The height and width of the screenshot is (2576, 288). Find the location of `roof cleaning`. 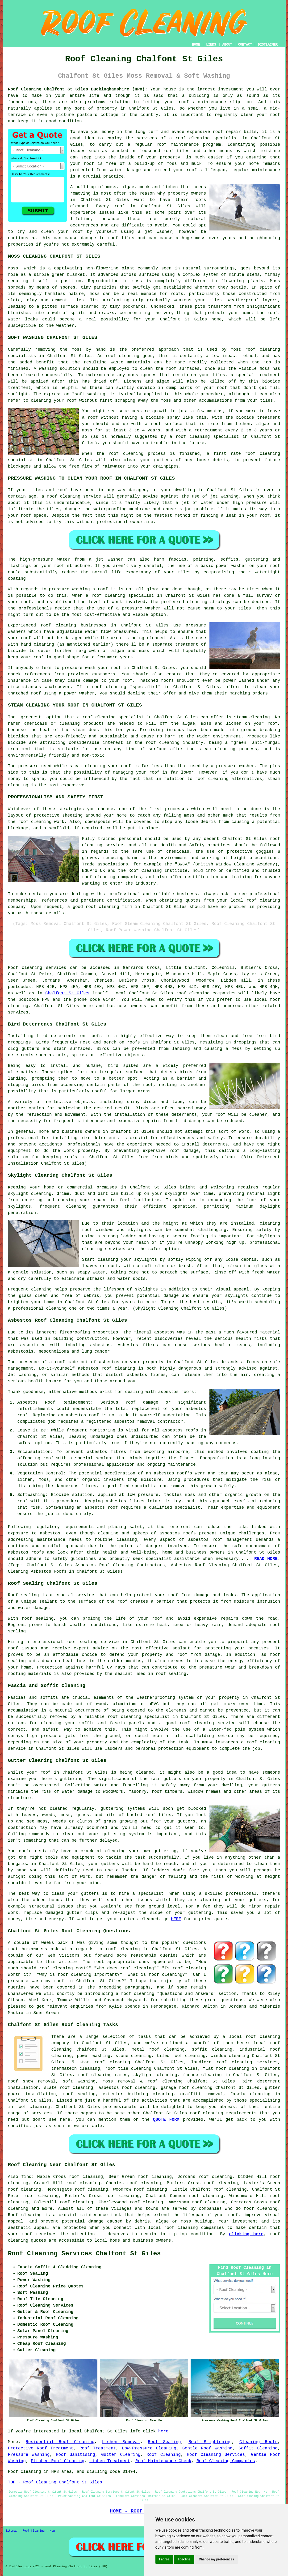

roof cleaning is located at coordinates (262, 453).